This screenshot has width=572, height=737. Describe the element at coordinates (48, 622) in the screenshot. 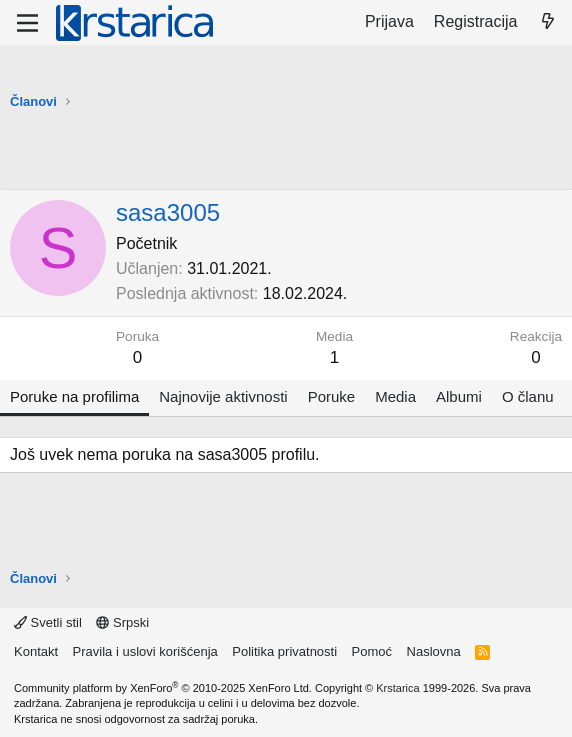

I see `Svetli stil` at that location.